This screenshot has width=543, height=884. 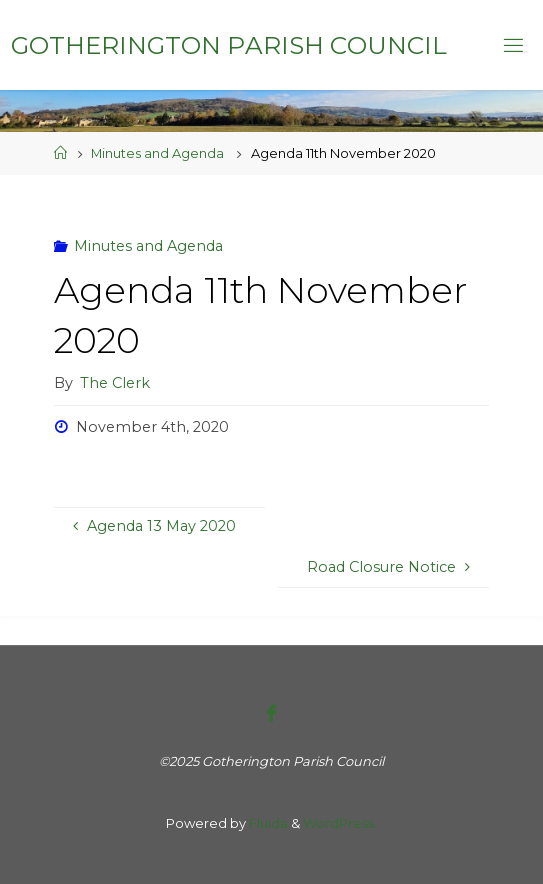 What do you see at coordinates (340, 823) in the screenshot?
I see `WordPress.` at bounding box center [340, 823].